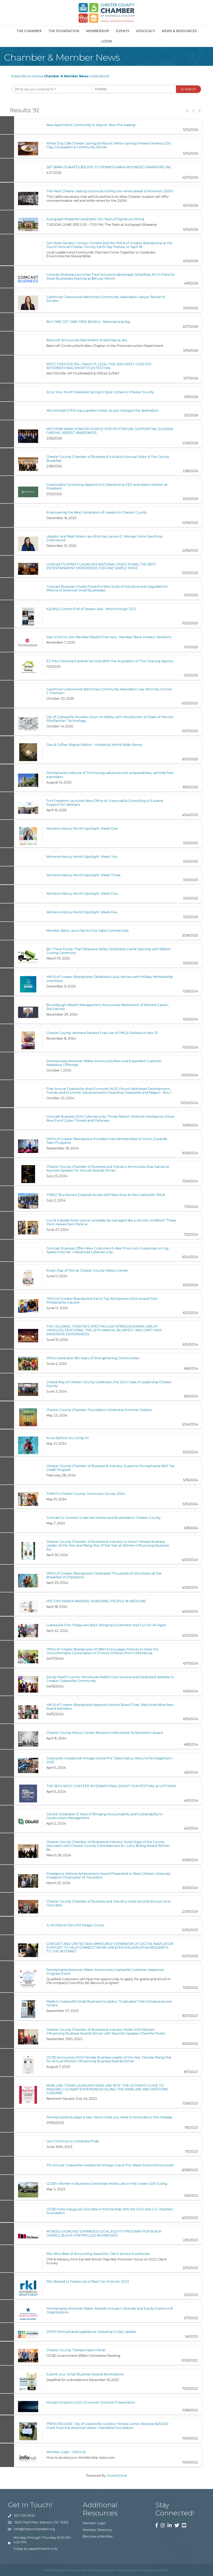 The height and width of the screenshot is (2576, 213). Describe the element at coordinates (94, 745) in the screenshot. I see `Cars & Coffee: Wayne Edition – Hosted by World Wide Stereo` at that location.